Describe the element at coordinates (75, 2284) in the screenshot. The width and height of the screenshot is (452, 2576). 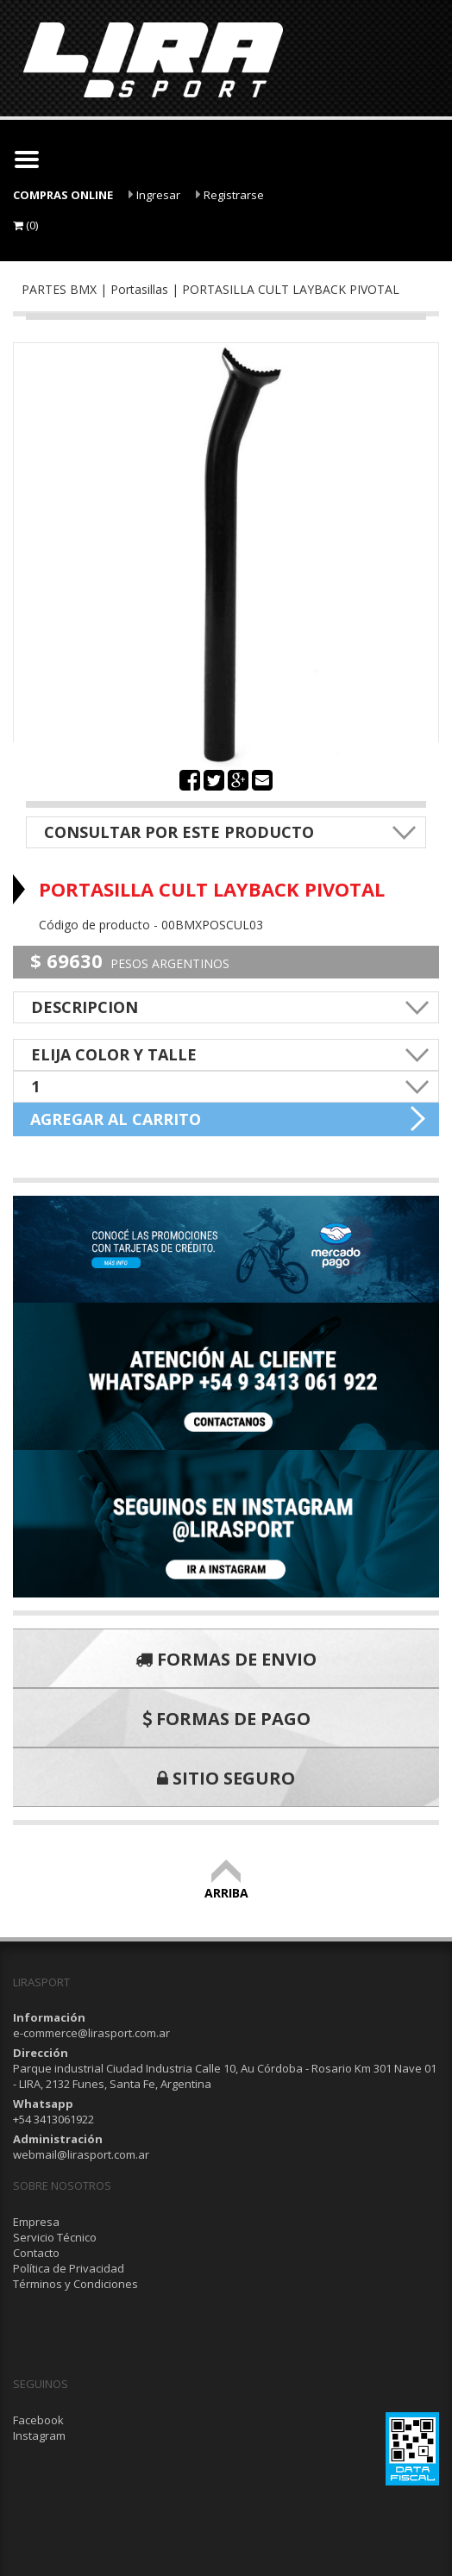
I see `Términos y Condiciones` at that location.